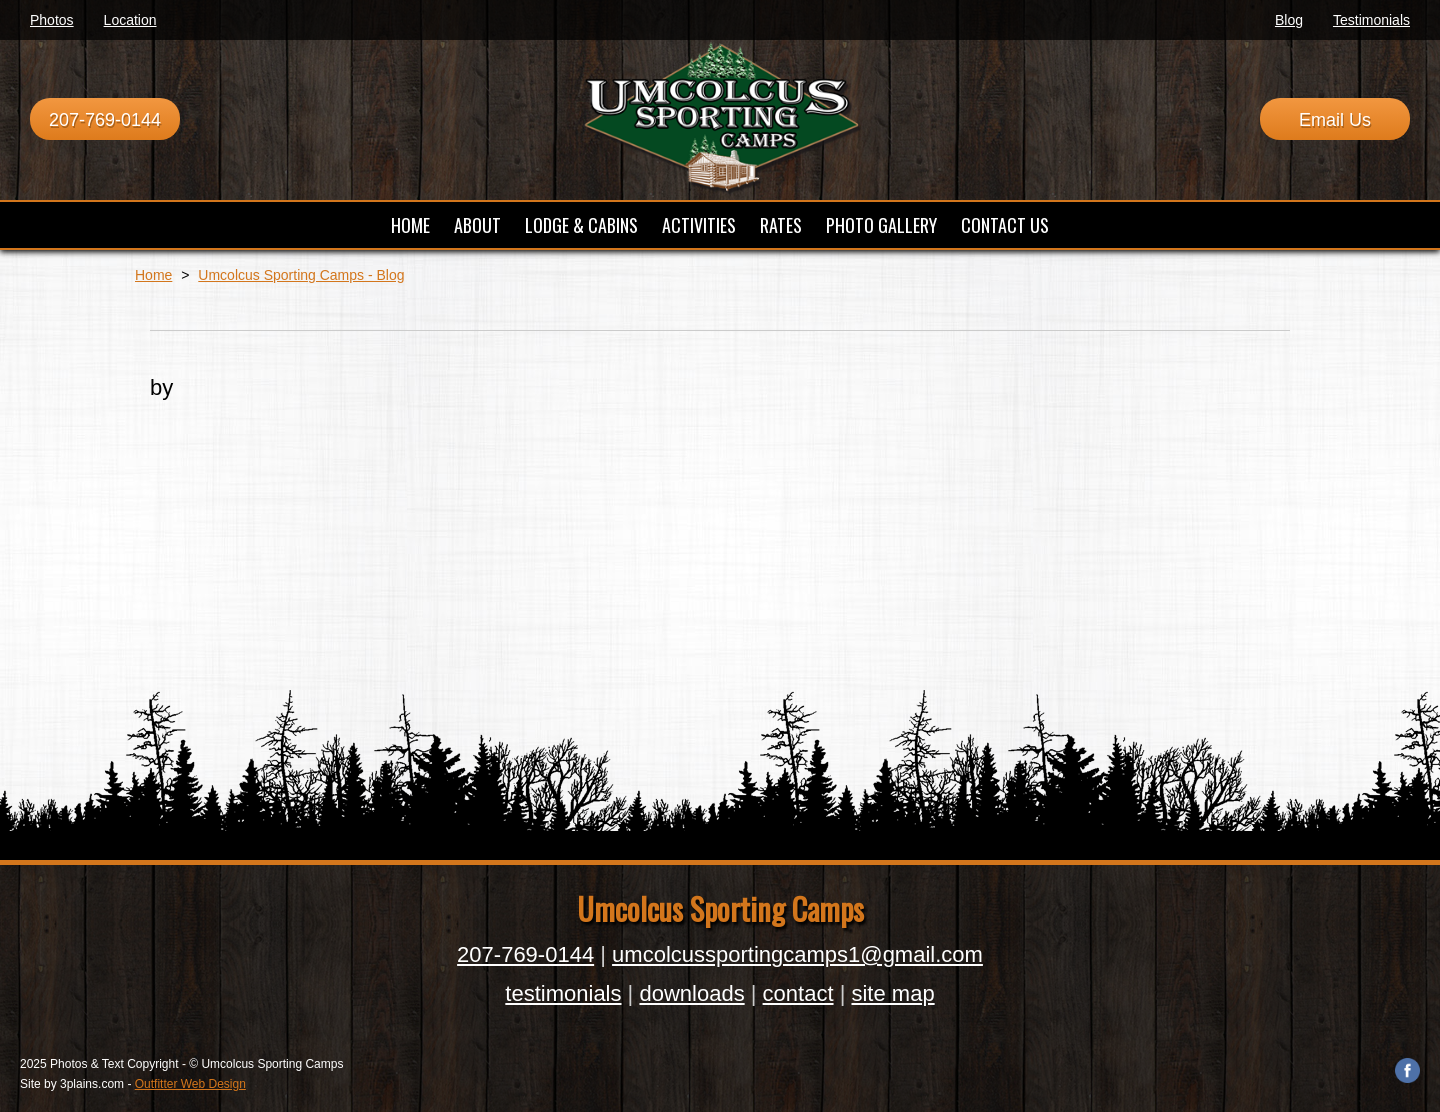 This screenshot has width=1440, height=1112. What do you see at coordinates (301, 275) in the screenshot?
I see `Umcolcus Sporting Camps - Blog` at bounding box center [301, 275].